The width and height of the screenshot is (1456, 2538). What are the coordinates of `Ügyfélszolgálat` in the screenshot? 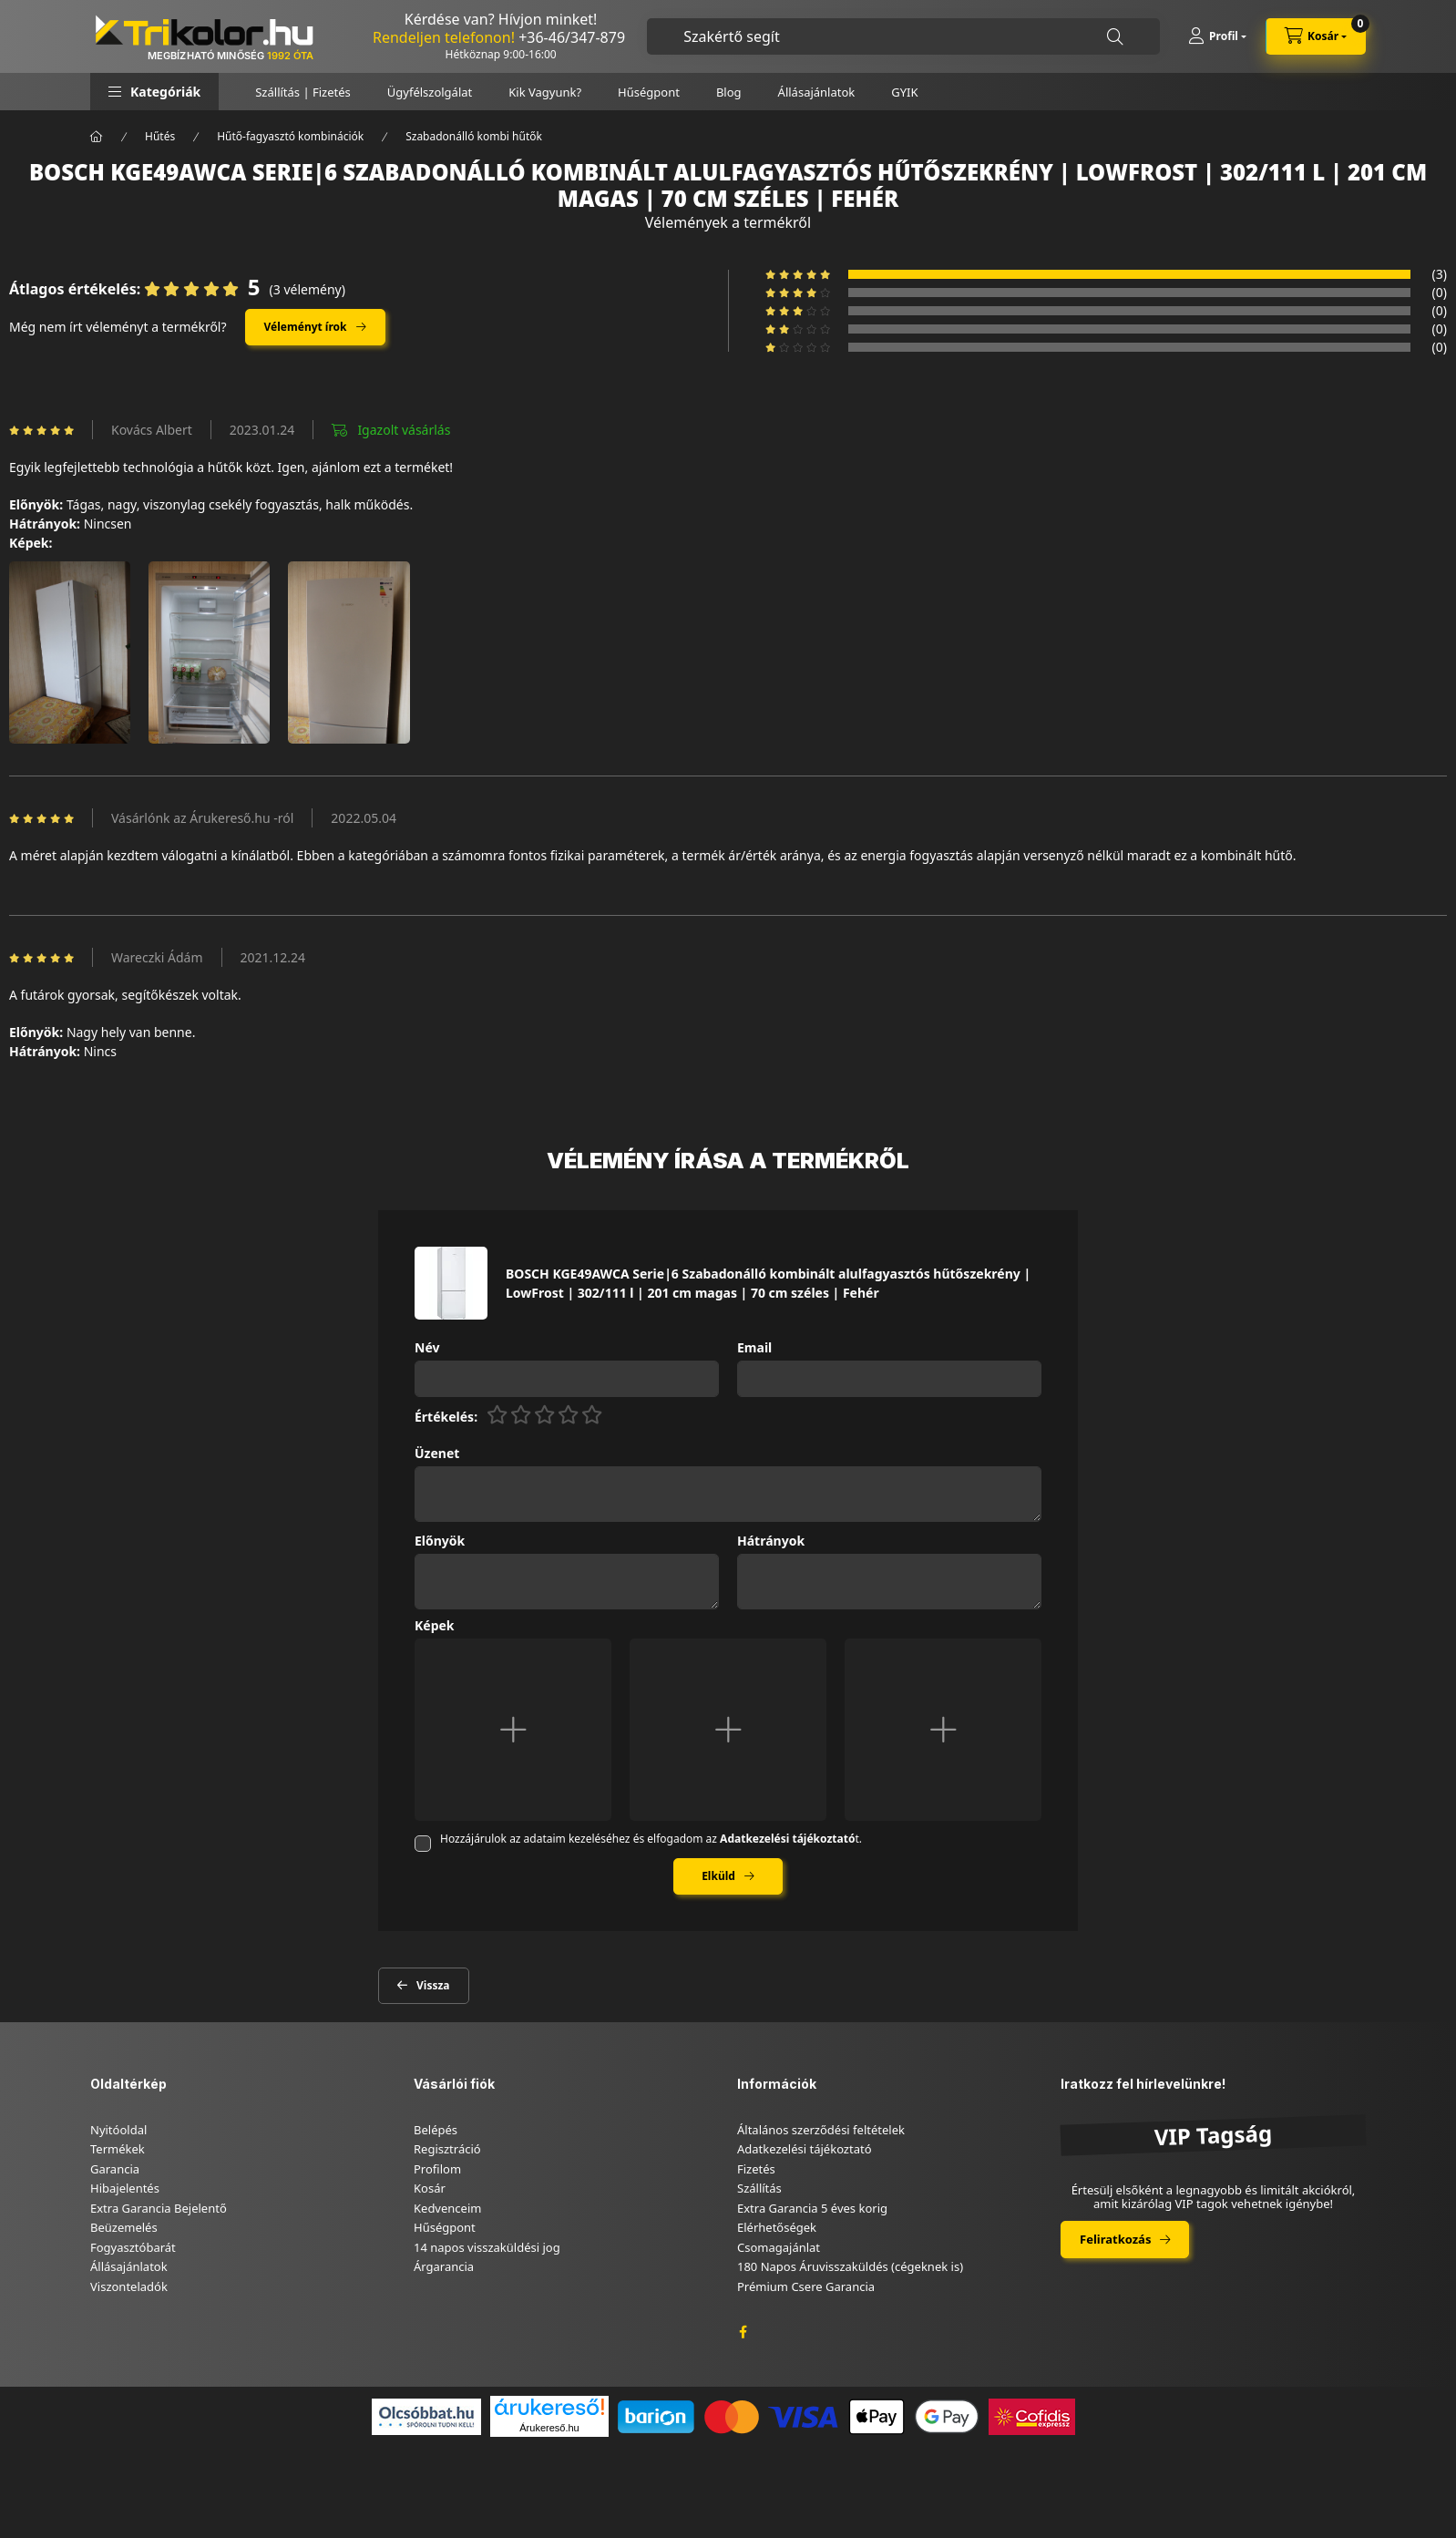 It's located at (429, 92).